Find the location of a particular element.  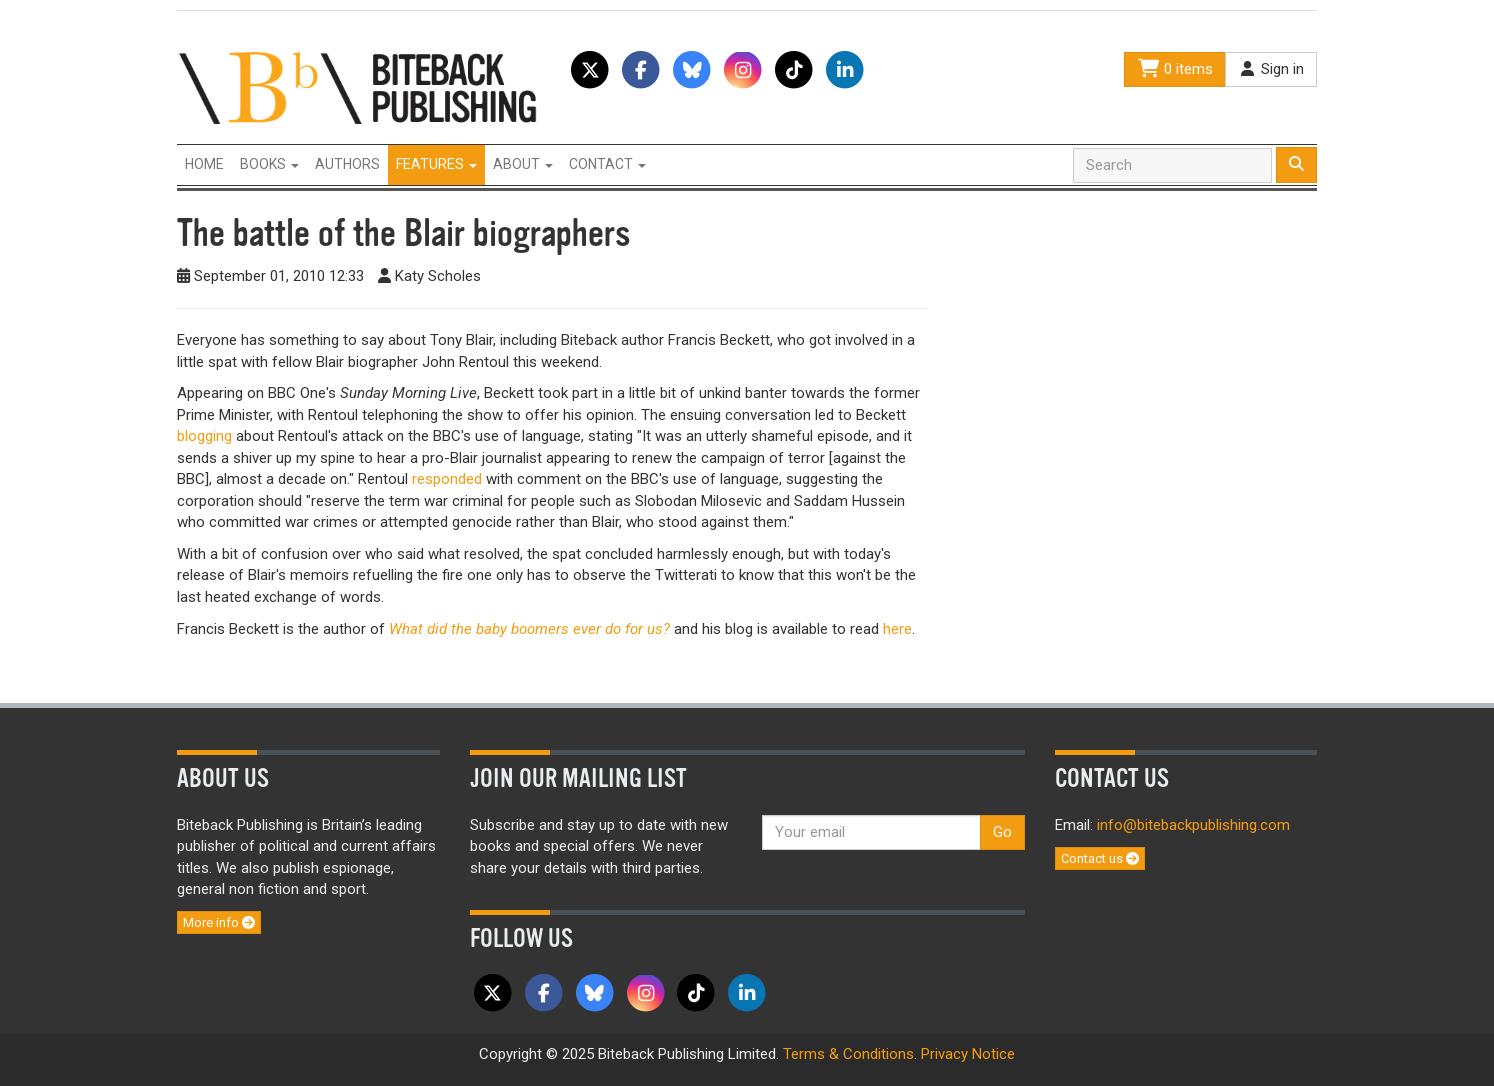

responded is located at coordinates (447, 479).